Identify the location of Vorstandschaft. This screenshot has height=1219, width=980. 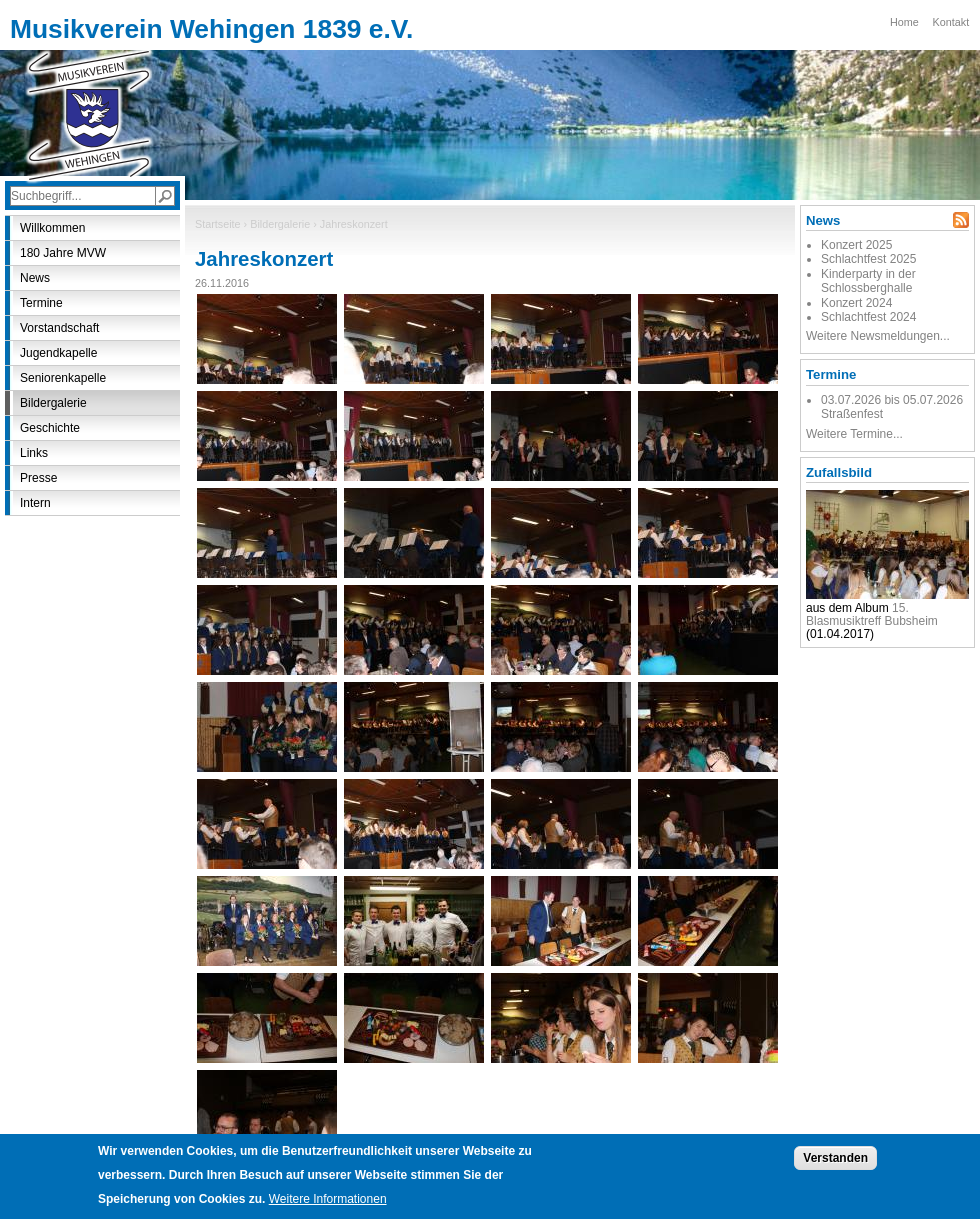
(59, 328).